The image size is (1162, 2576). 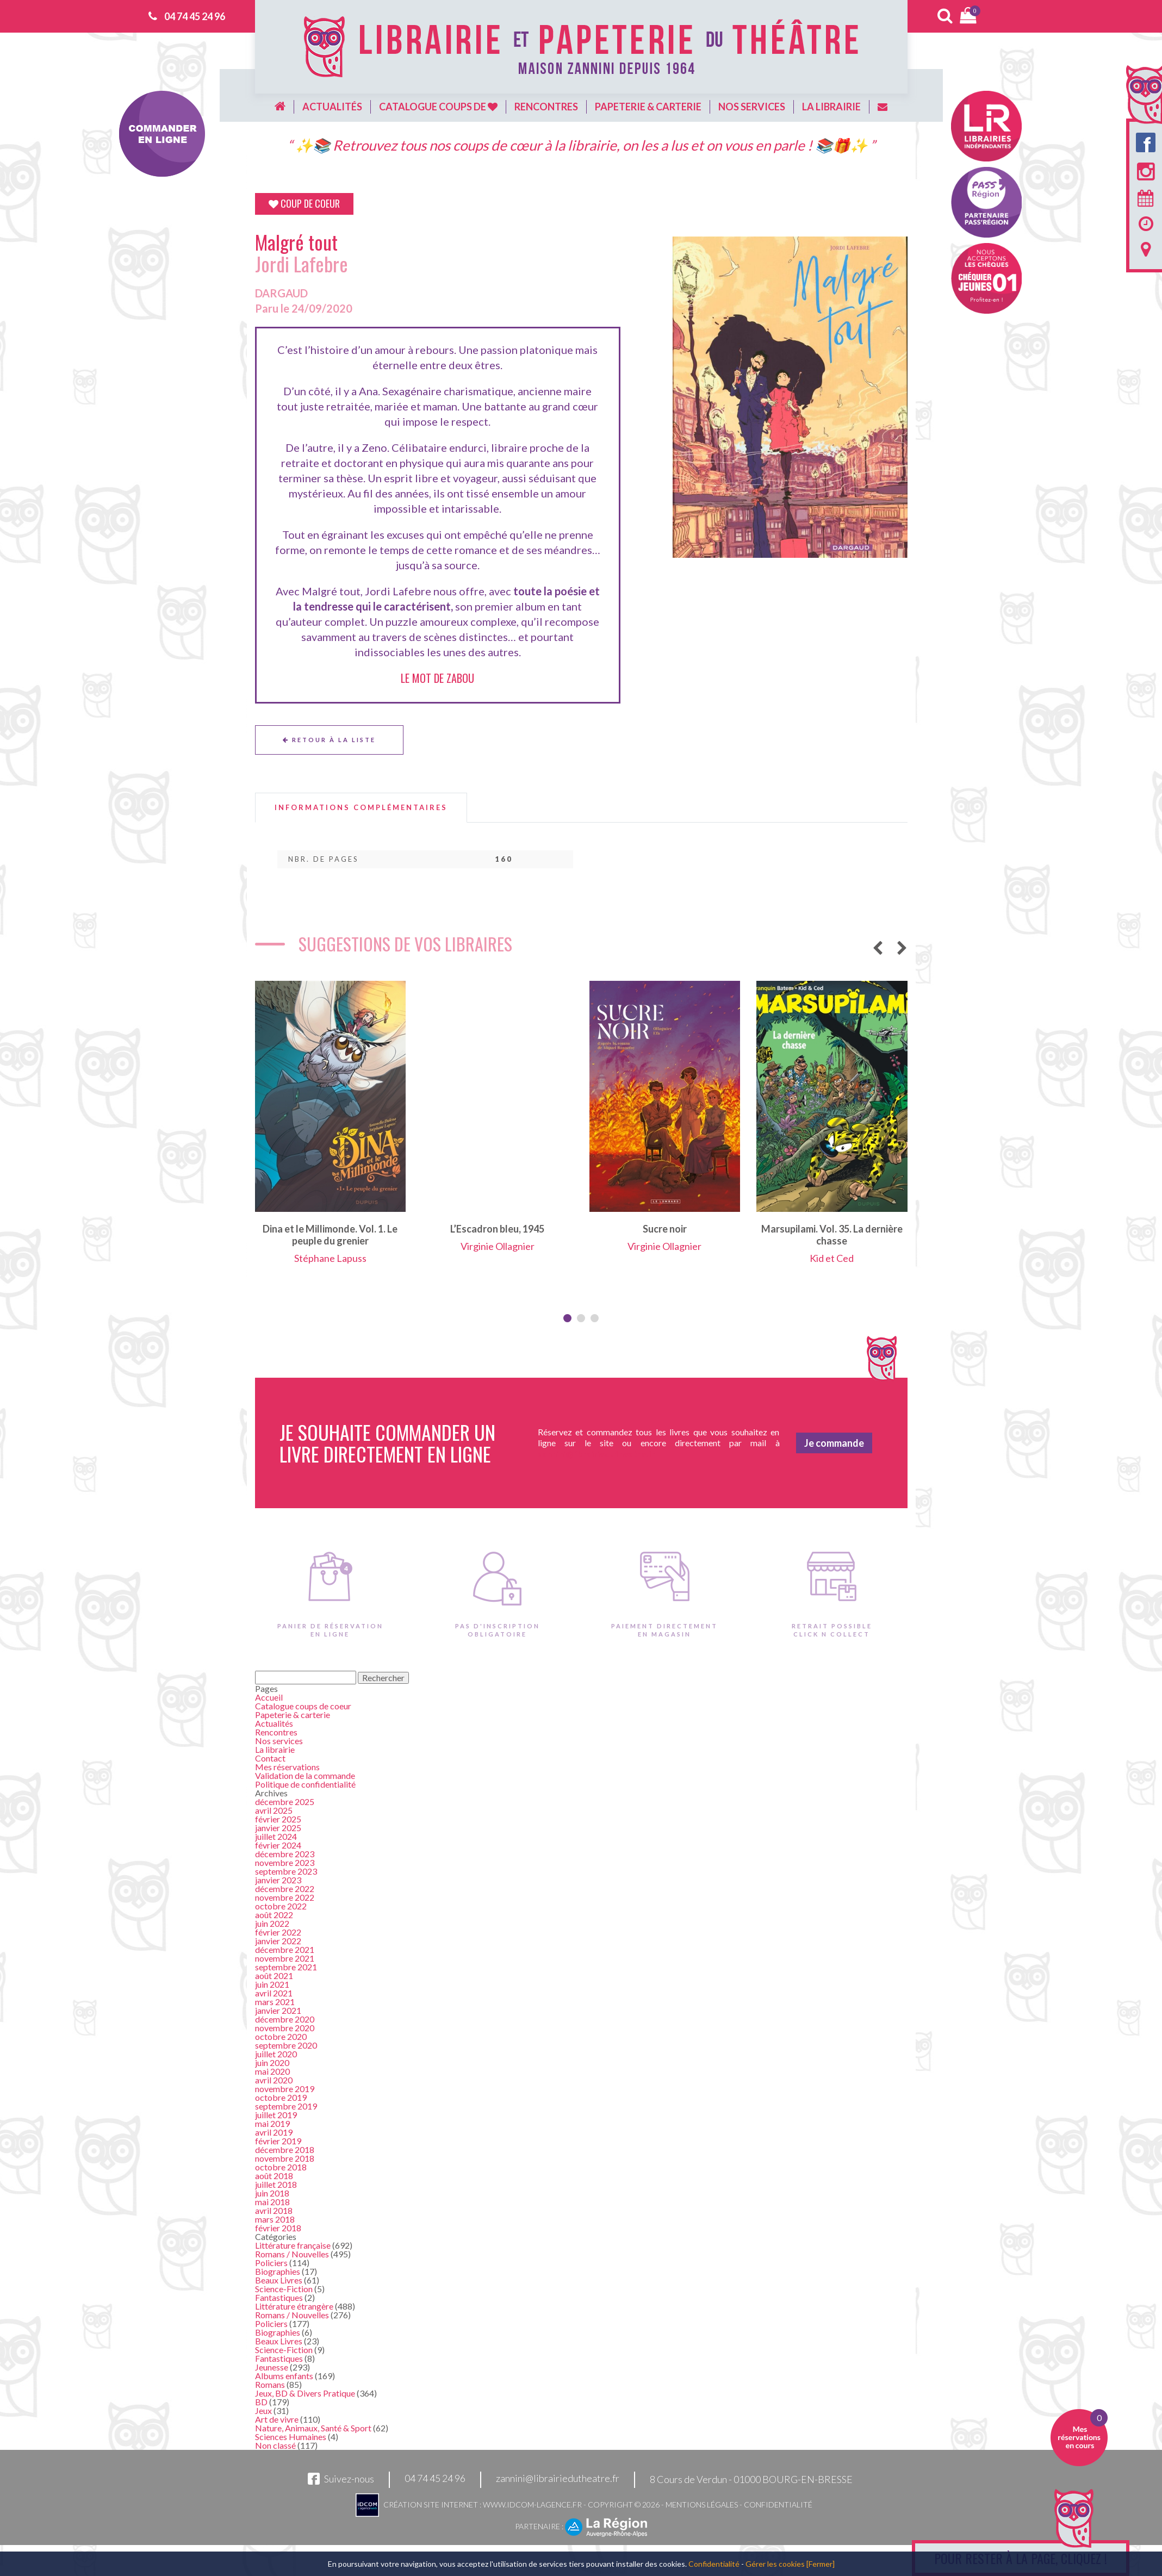 I want to click on BD, so click(x=261, y=2402).